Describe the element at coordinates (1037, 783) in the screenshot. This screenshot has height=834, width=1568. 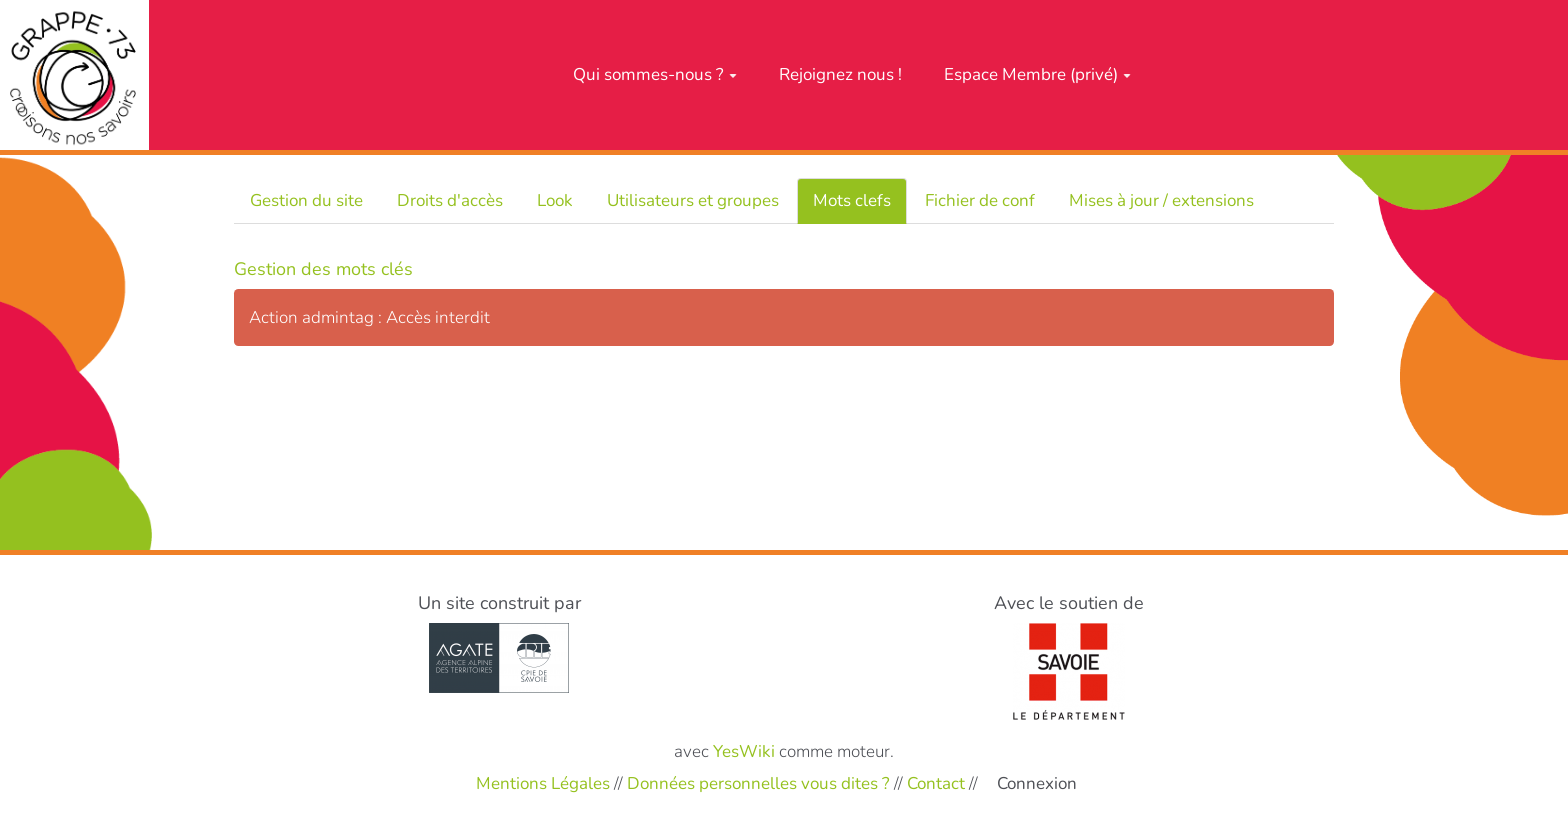
I see `Connexion` at that location.